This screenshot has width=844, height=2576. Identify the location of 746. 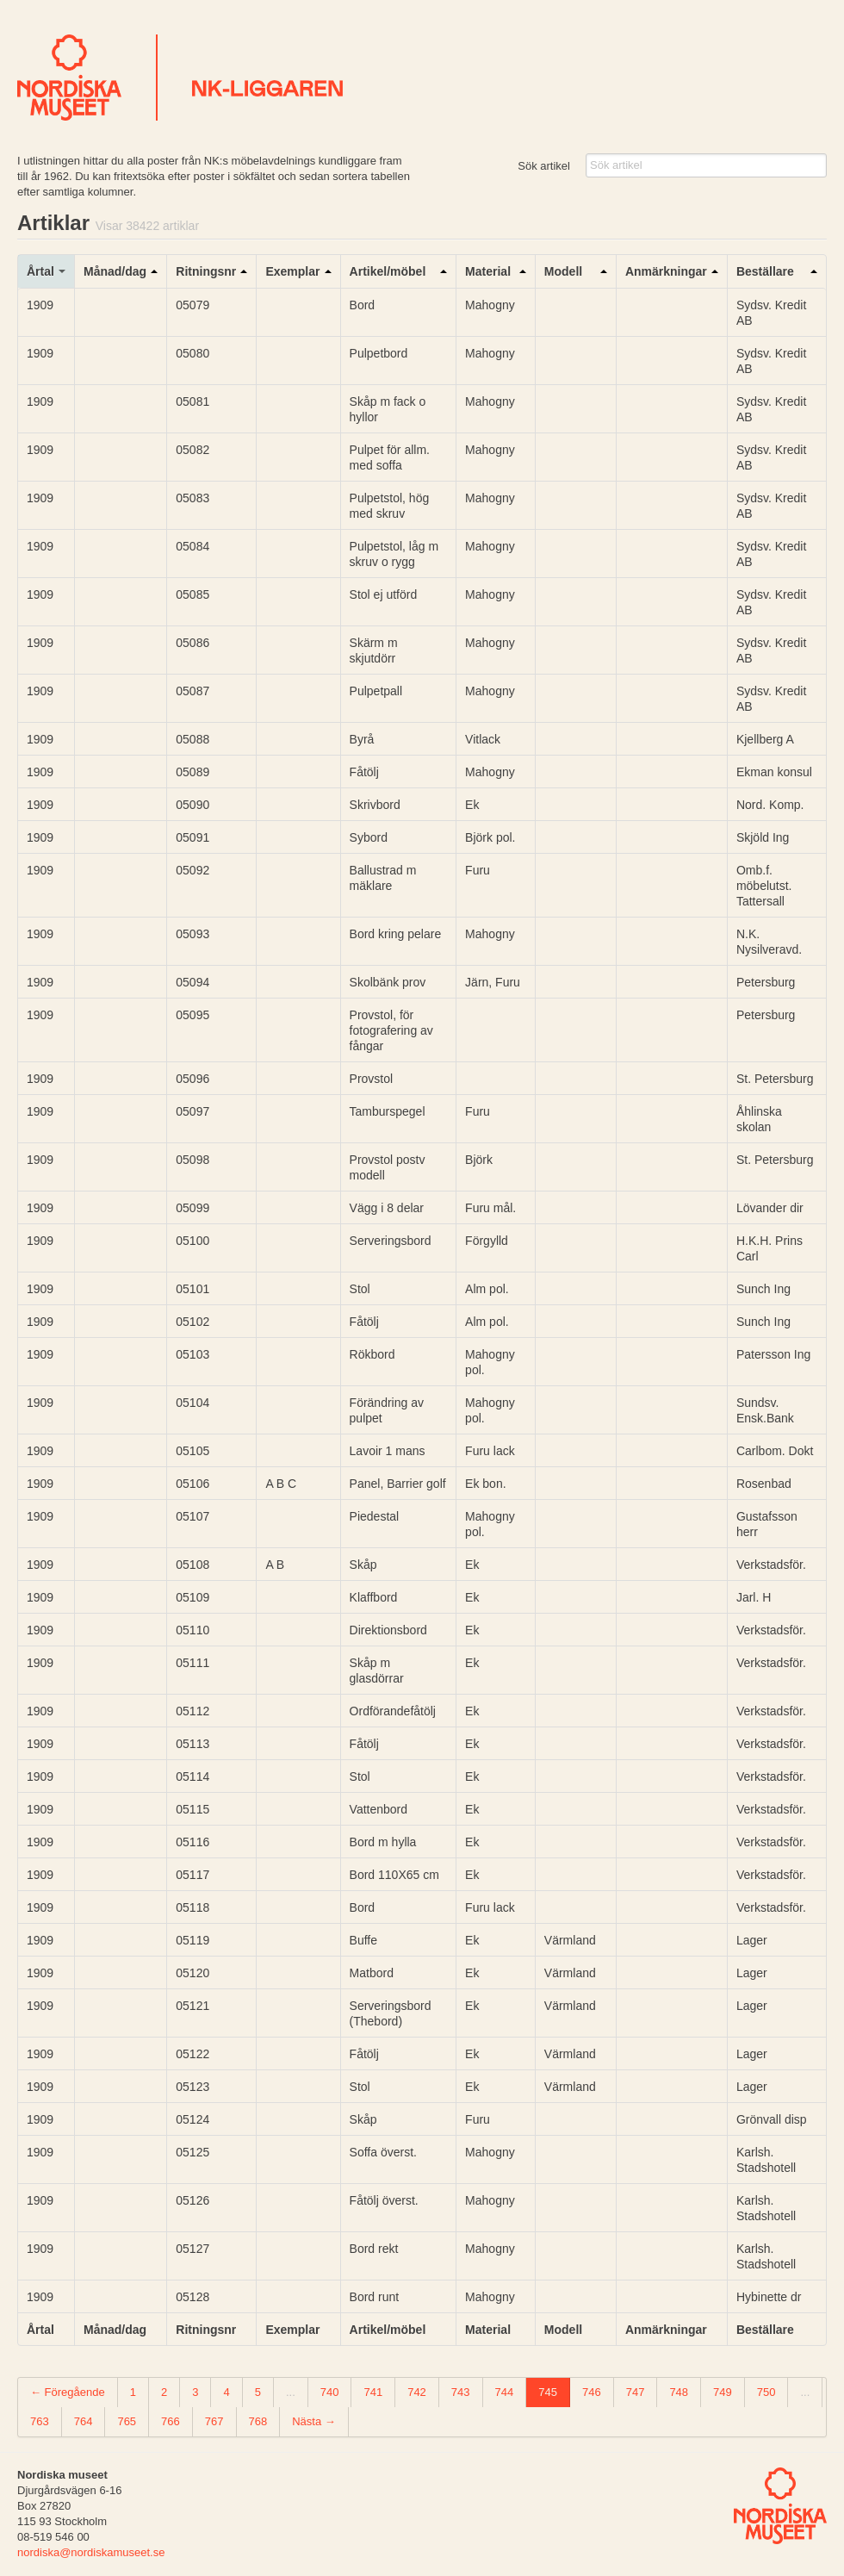
(591, 2392).